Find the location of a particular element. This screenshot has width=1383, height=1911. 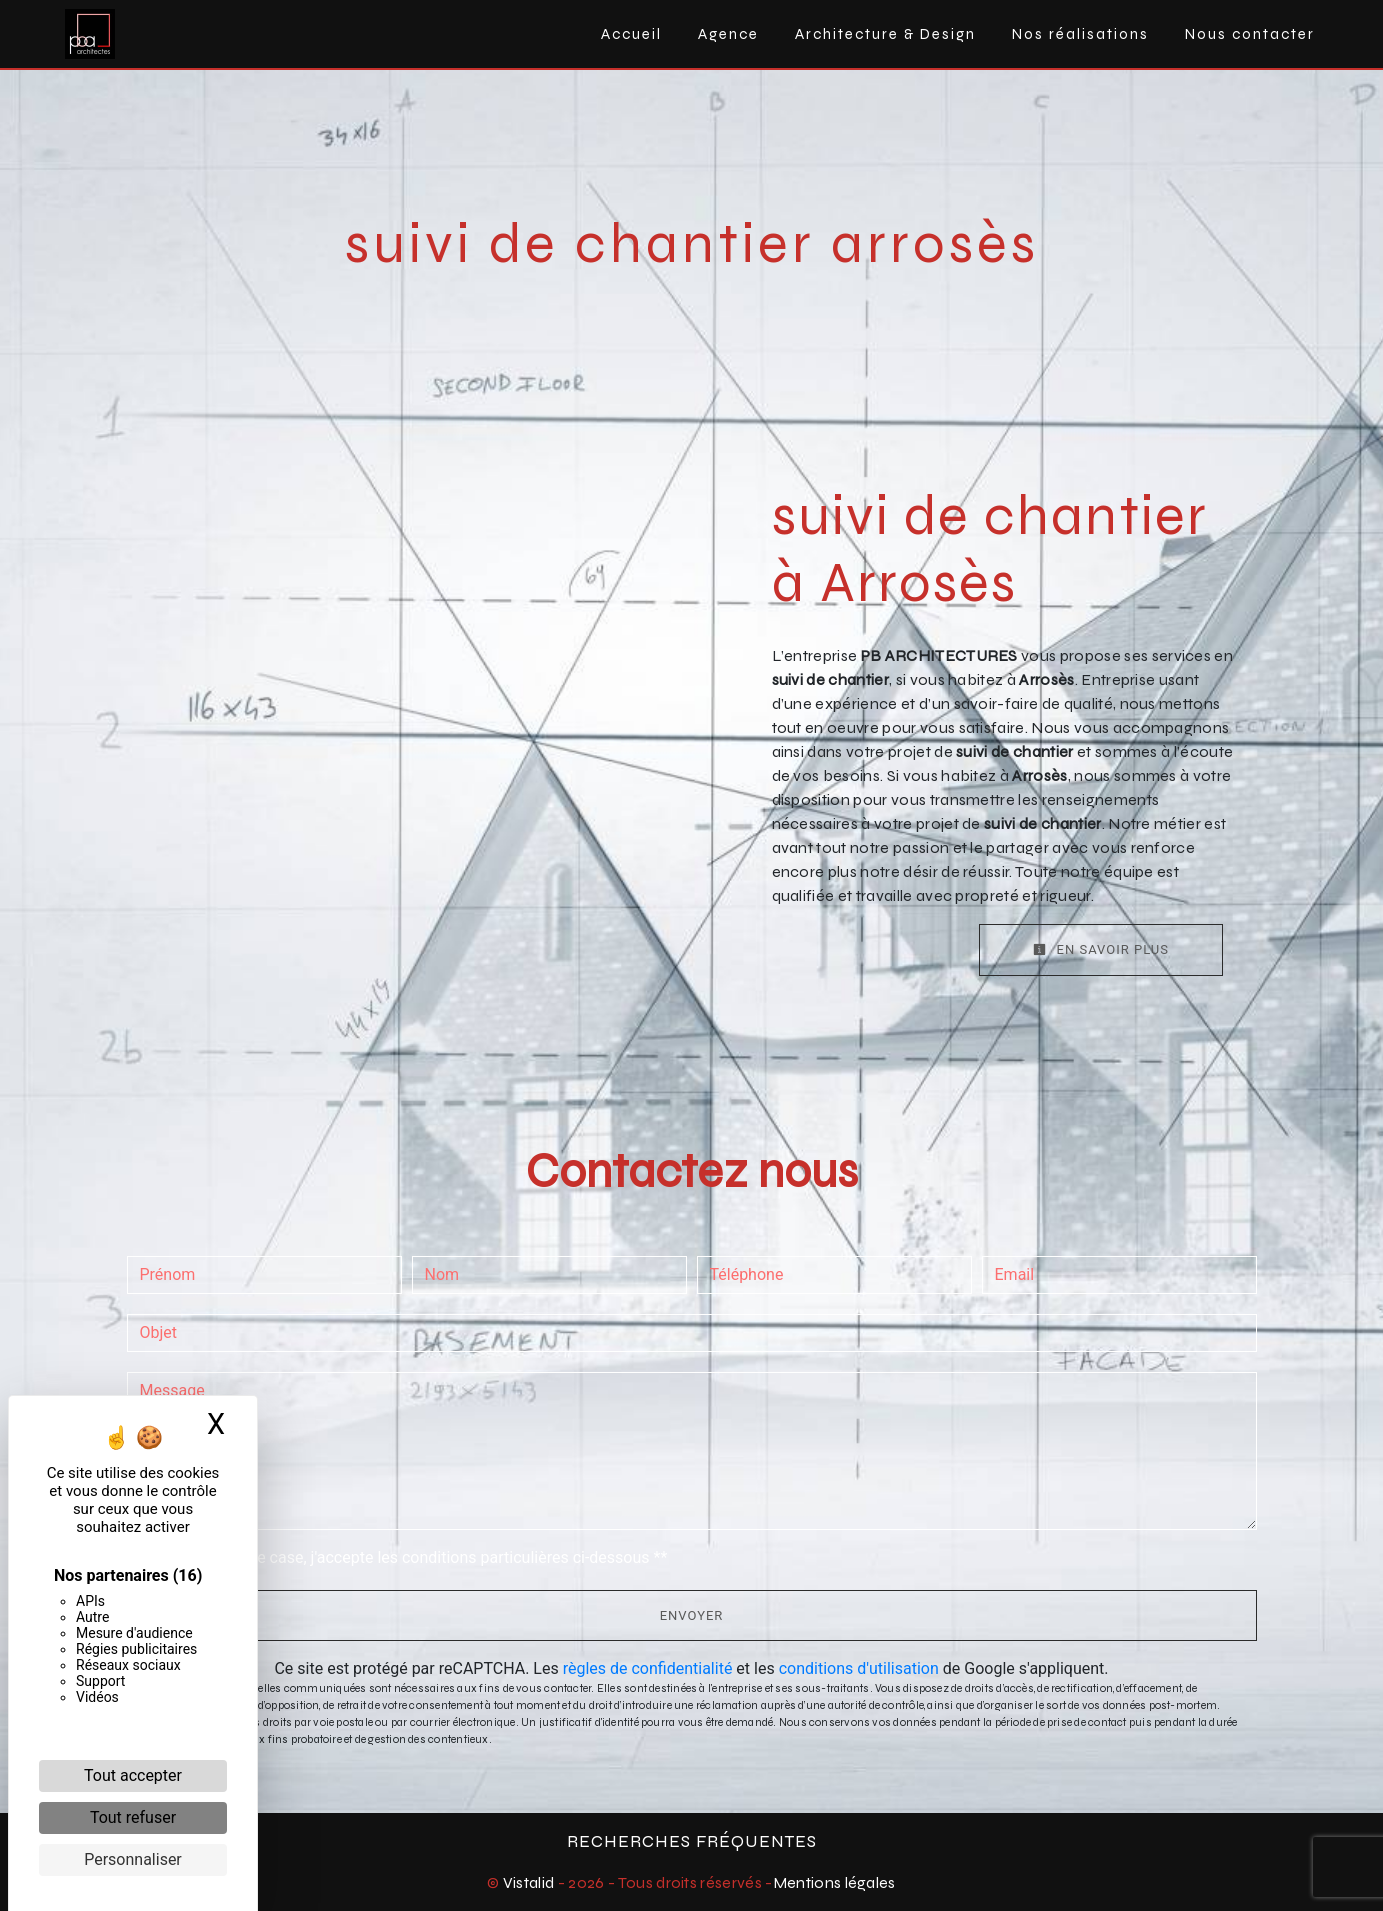

règles de confidentialité is located at coordinates (648, 1668).